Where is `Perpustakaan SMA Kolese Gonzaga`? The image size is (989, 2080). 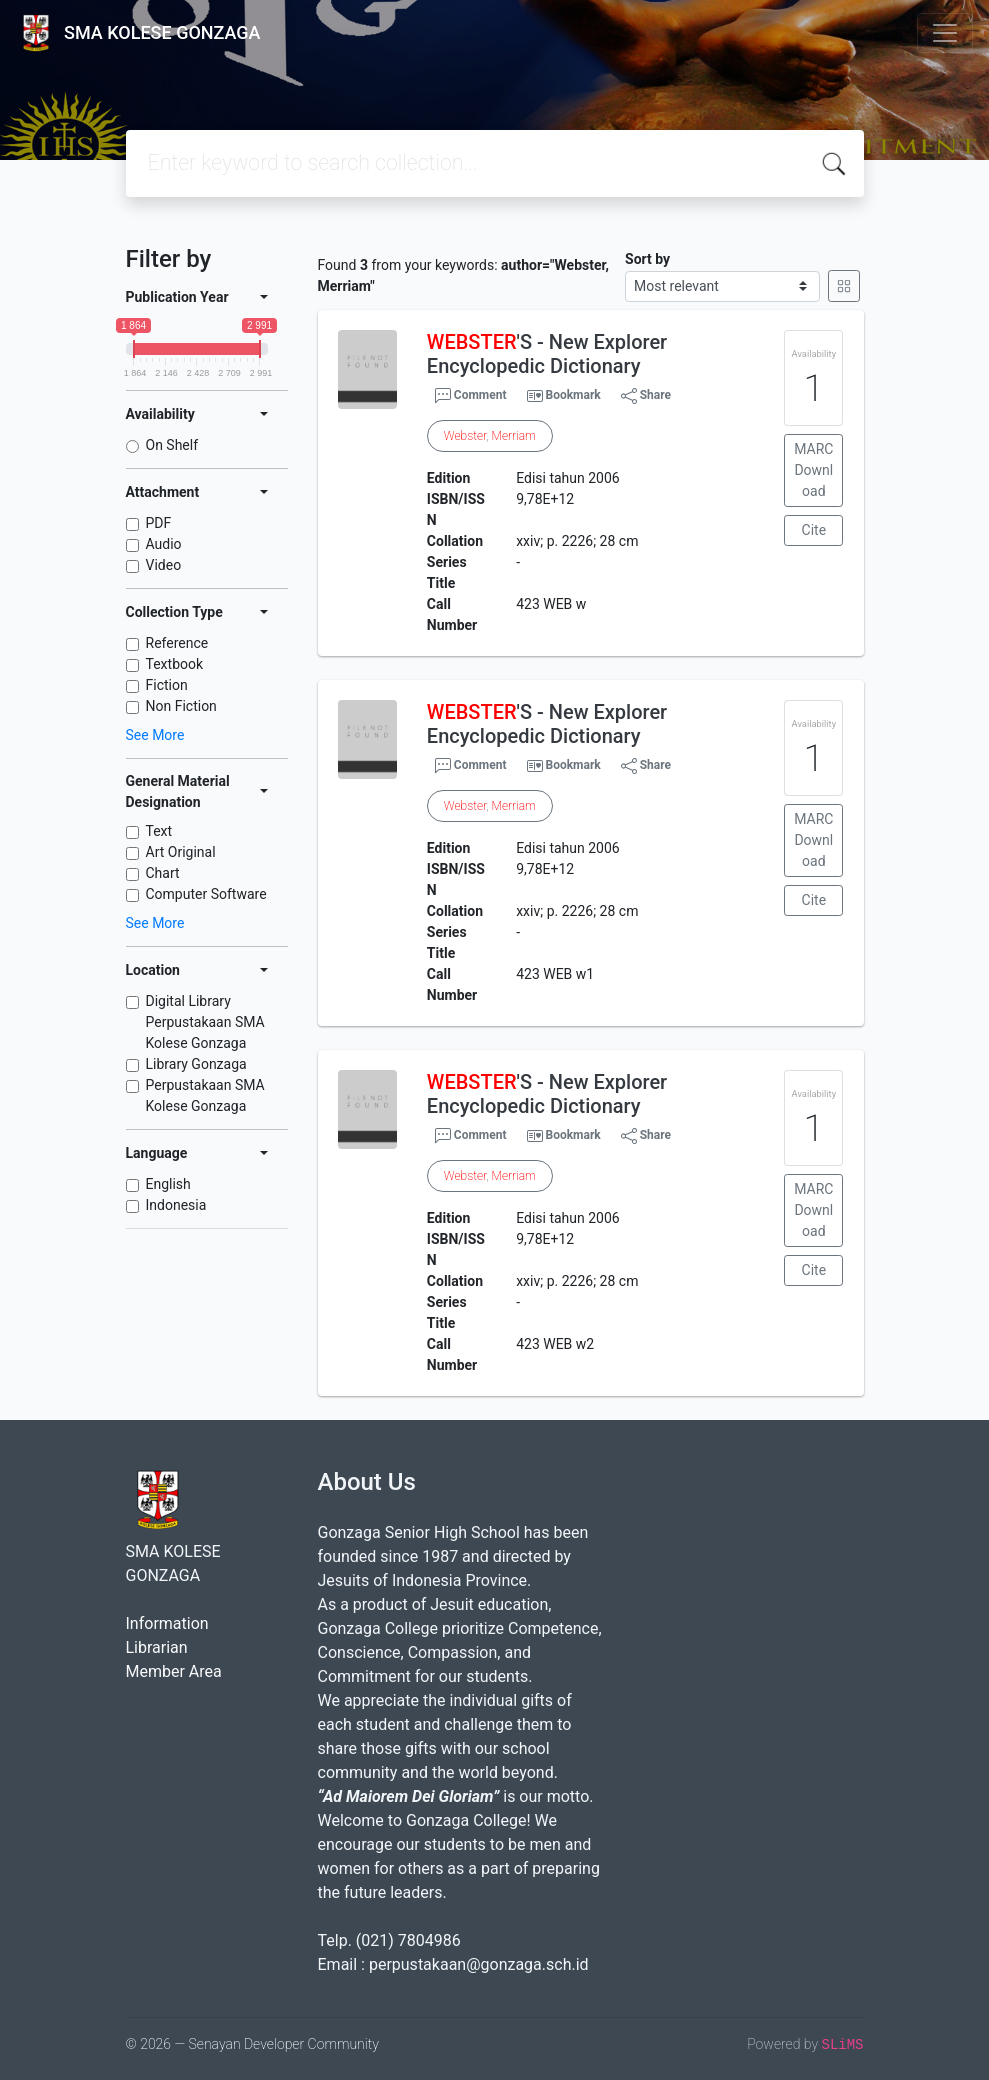 Perpustakaan SMA Kolese Gonzaga is located at coordinates (205, 1095).